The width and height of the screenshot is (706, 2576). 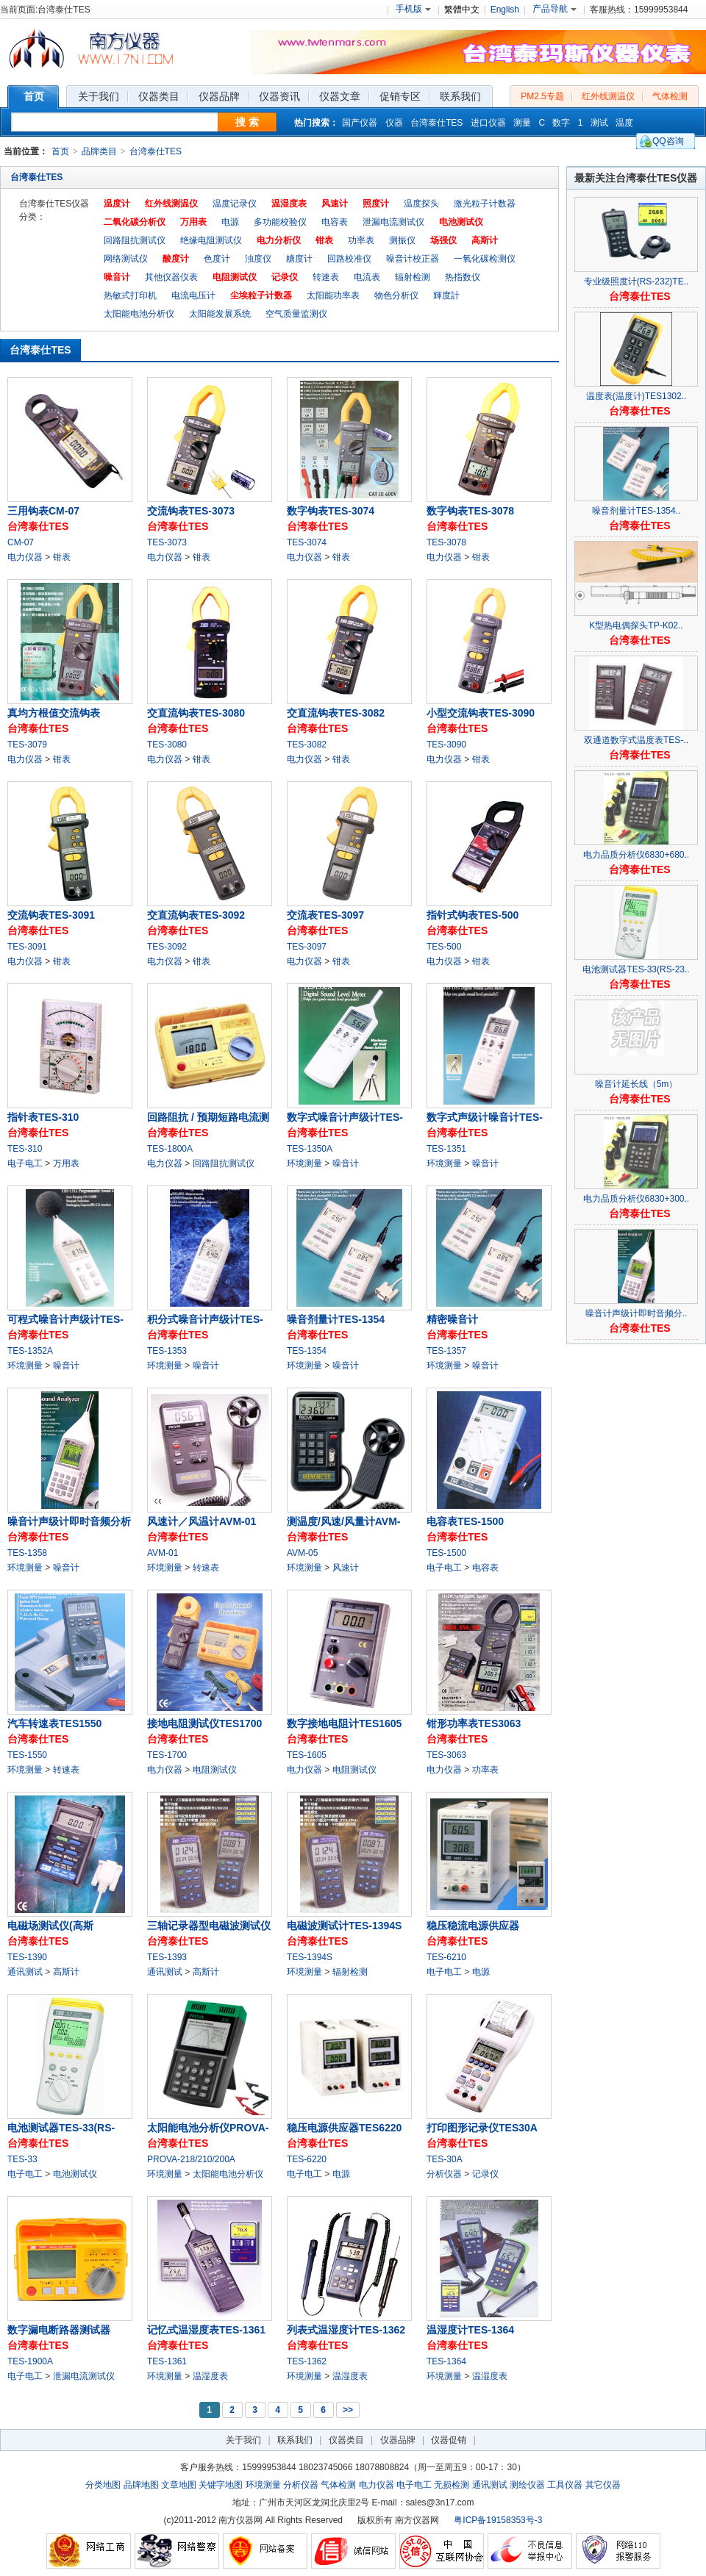 I want to click on 测试, so click(x=599, y=123).